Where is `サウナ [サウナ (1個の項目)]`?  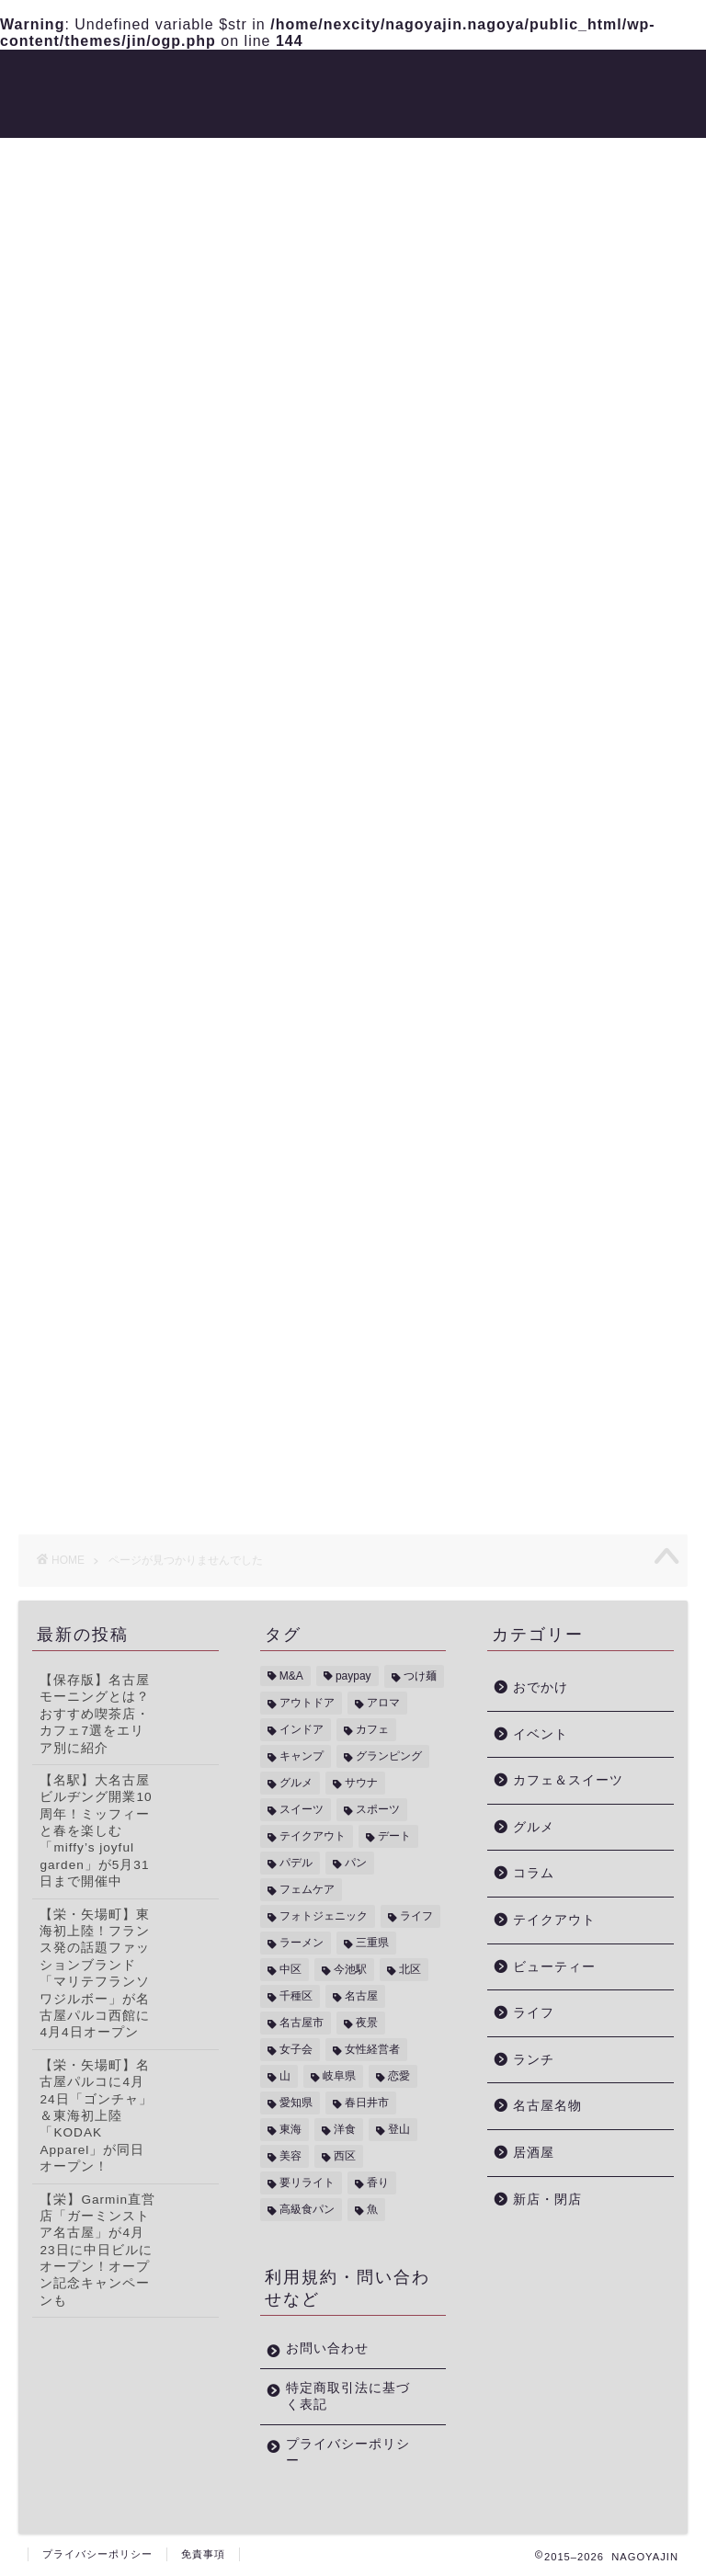 サウナ [サウナ (1個の項目)] is located at coordinates (361, 1782).